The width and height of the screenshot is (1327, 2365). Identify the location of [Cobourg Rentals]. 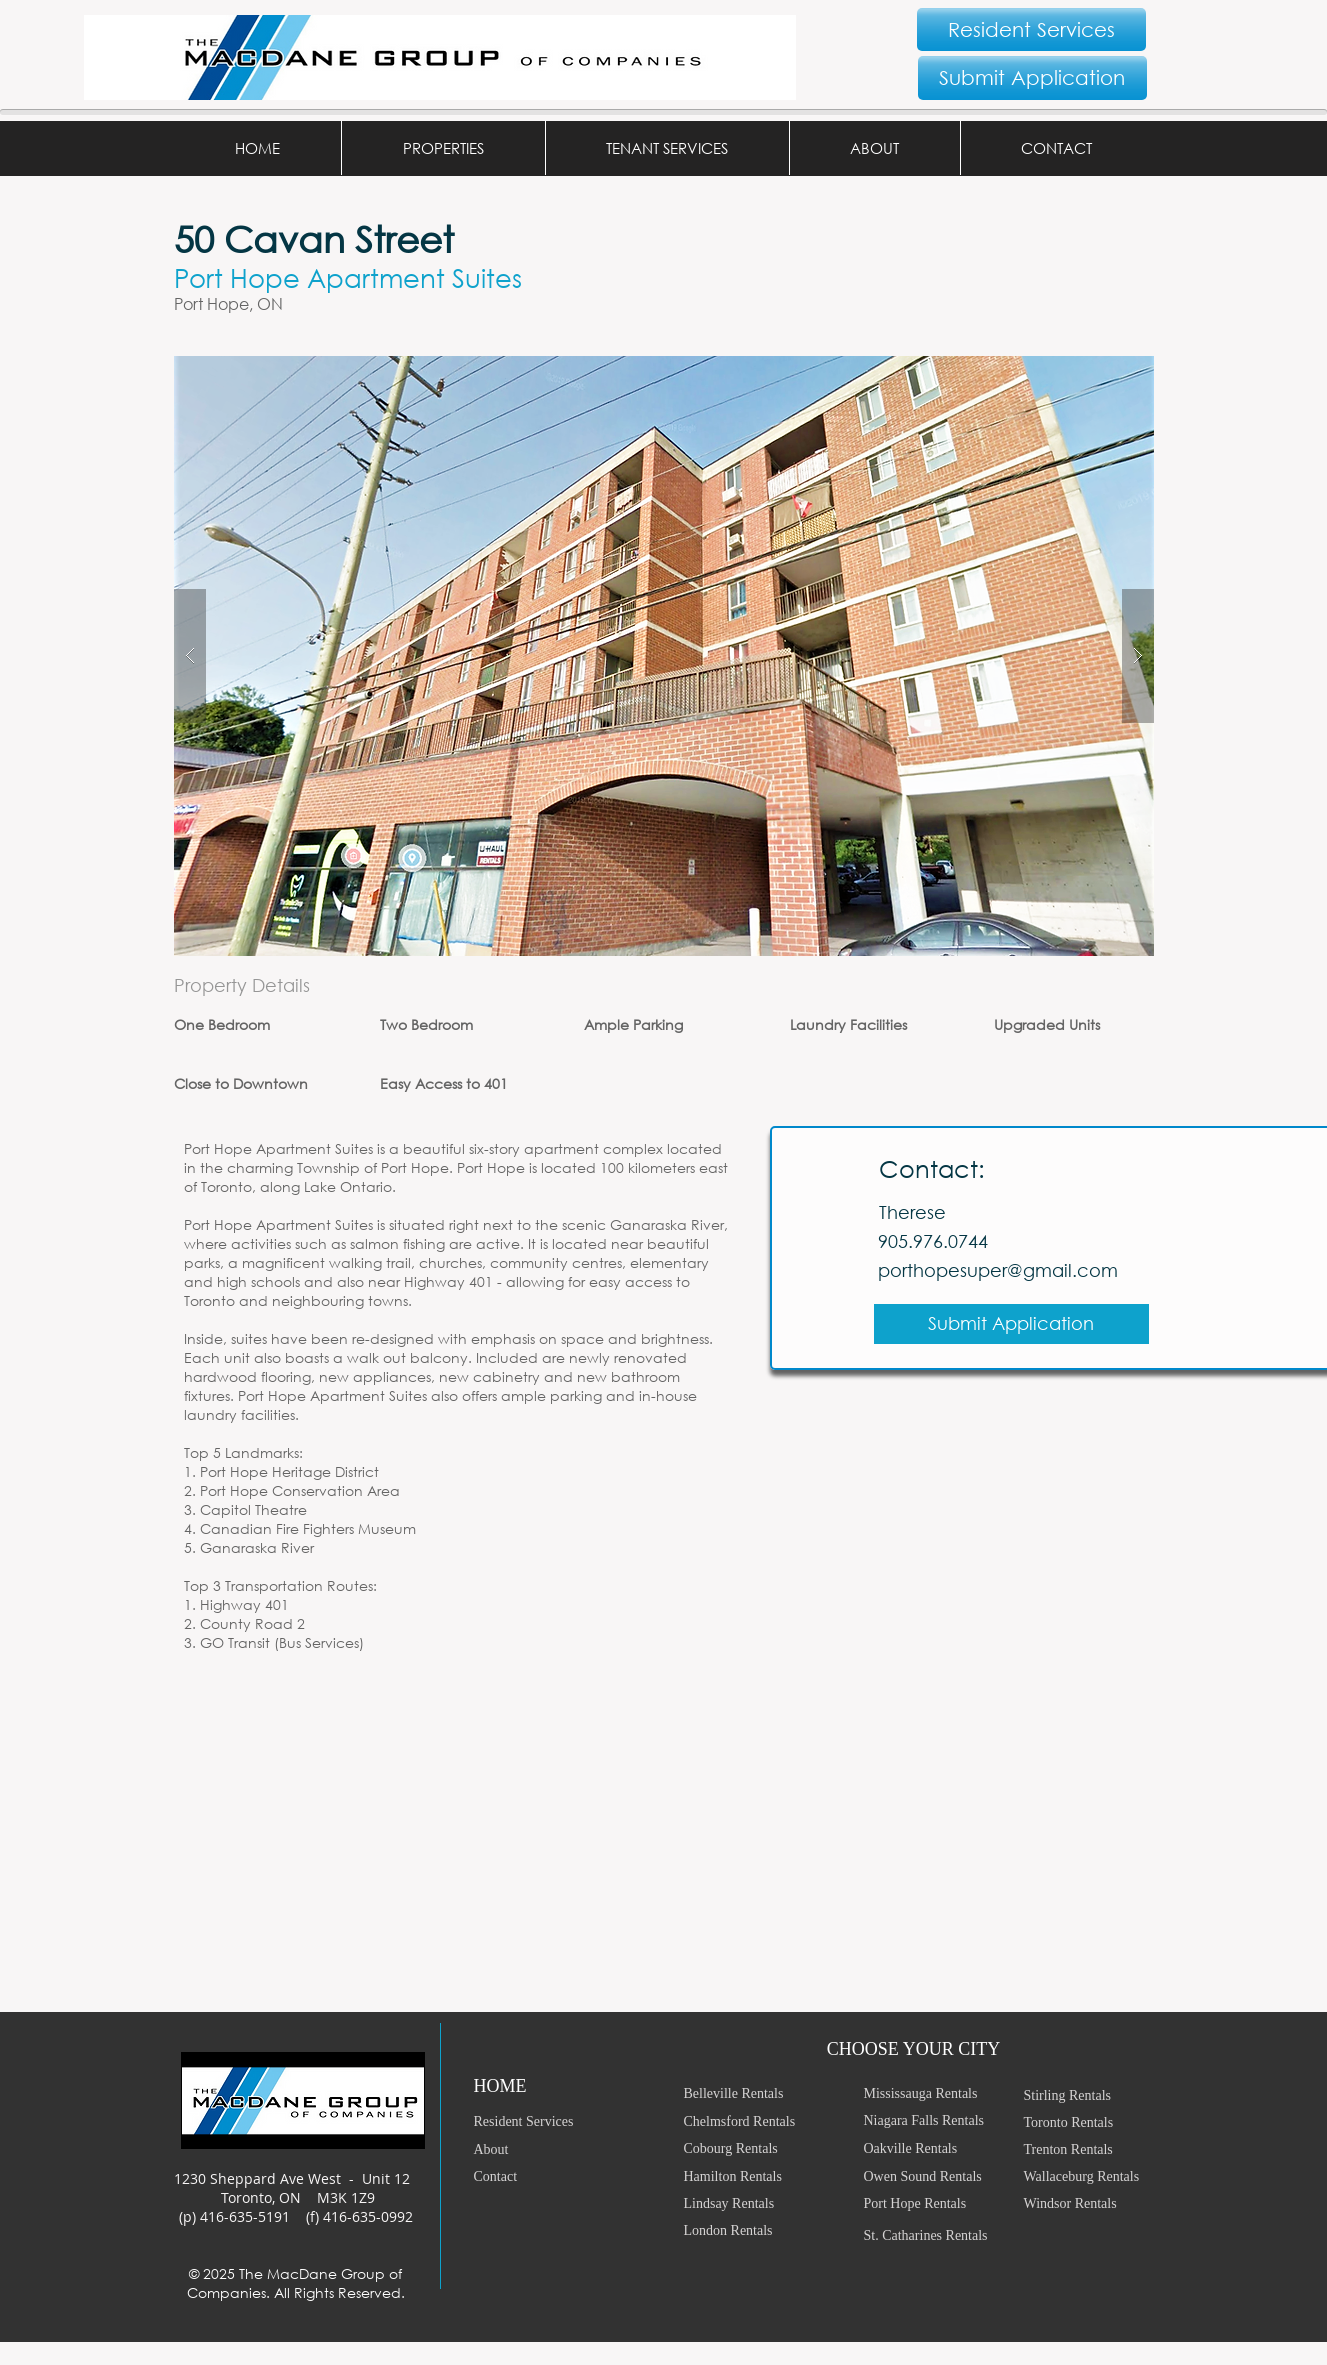
(761, 2148).